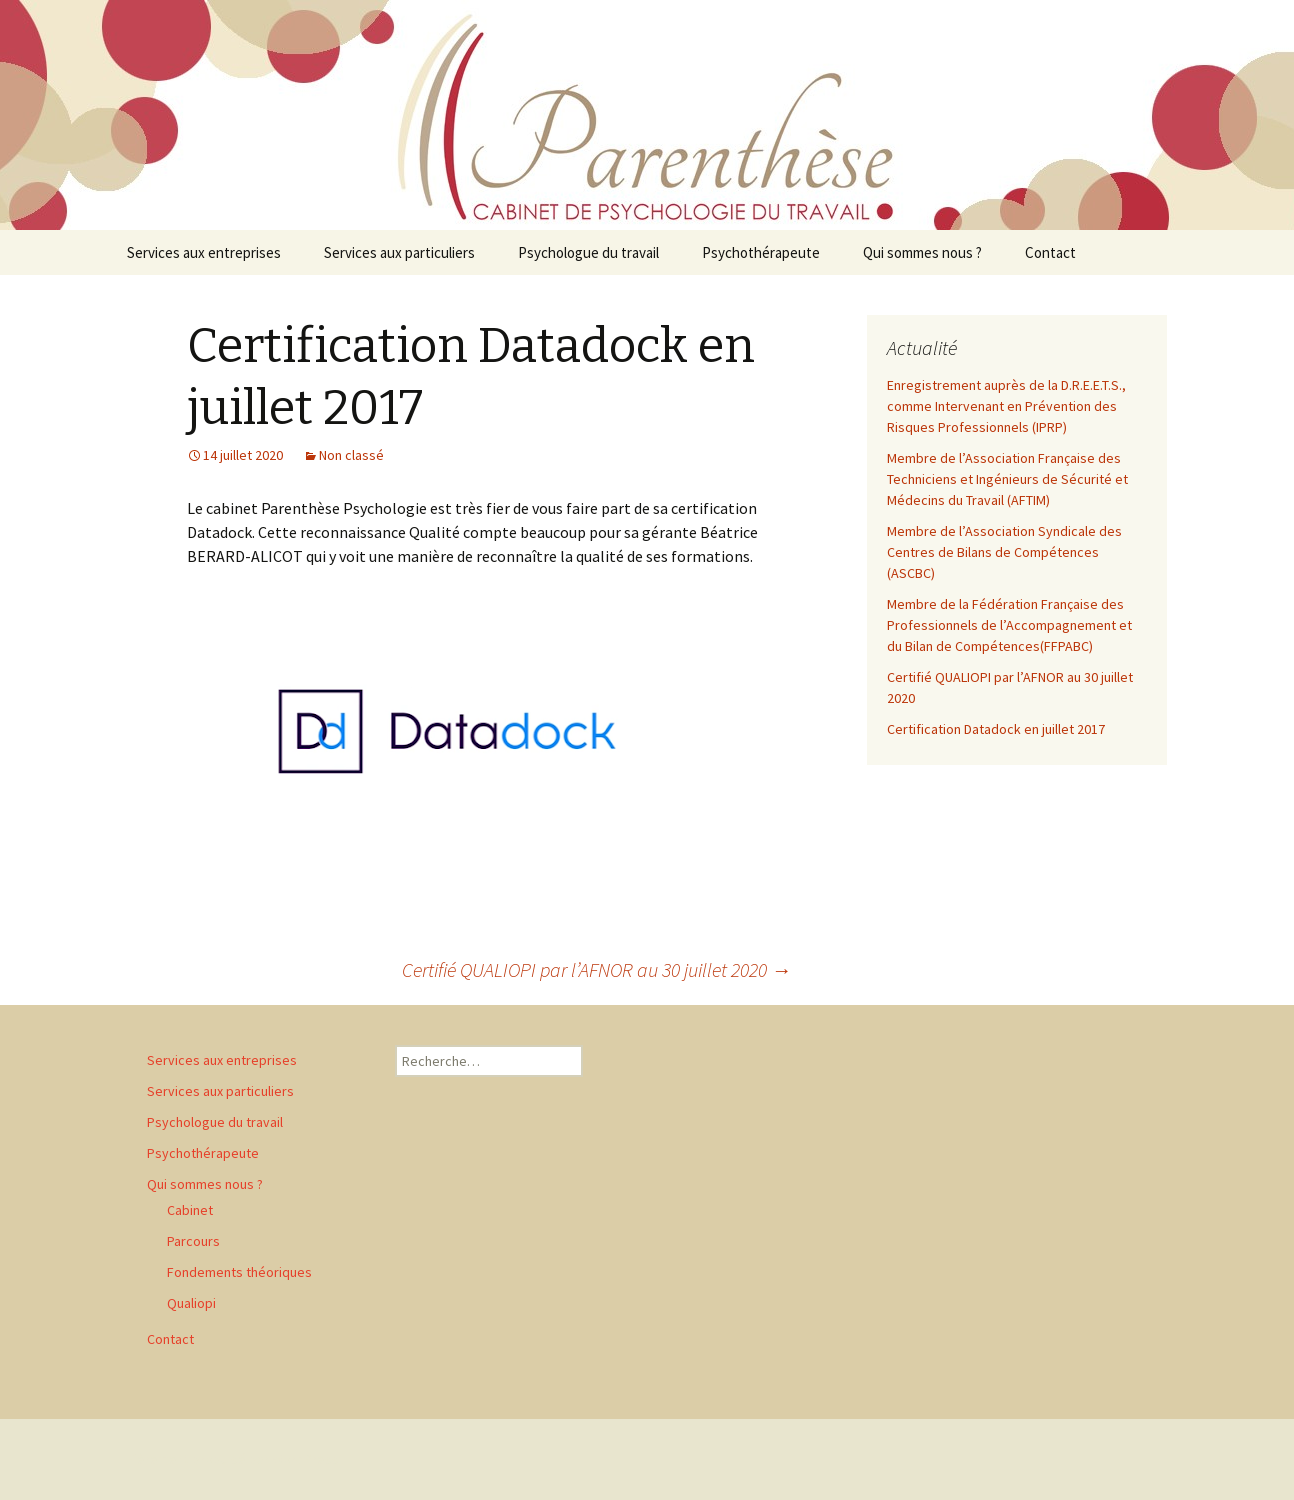 This screenshot has width=1294, height=1500. Describe the element at coordinates (1050, 252) in the screenshot. I see `Contact` at that location.